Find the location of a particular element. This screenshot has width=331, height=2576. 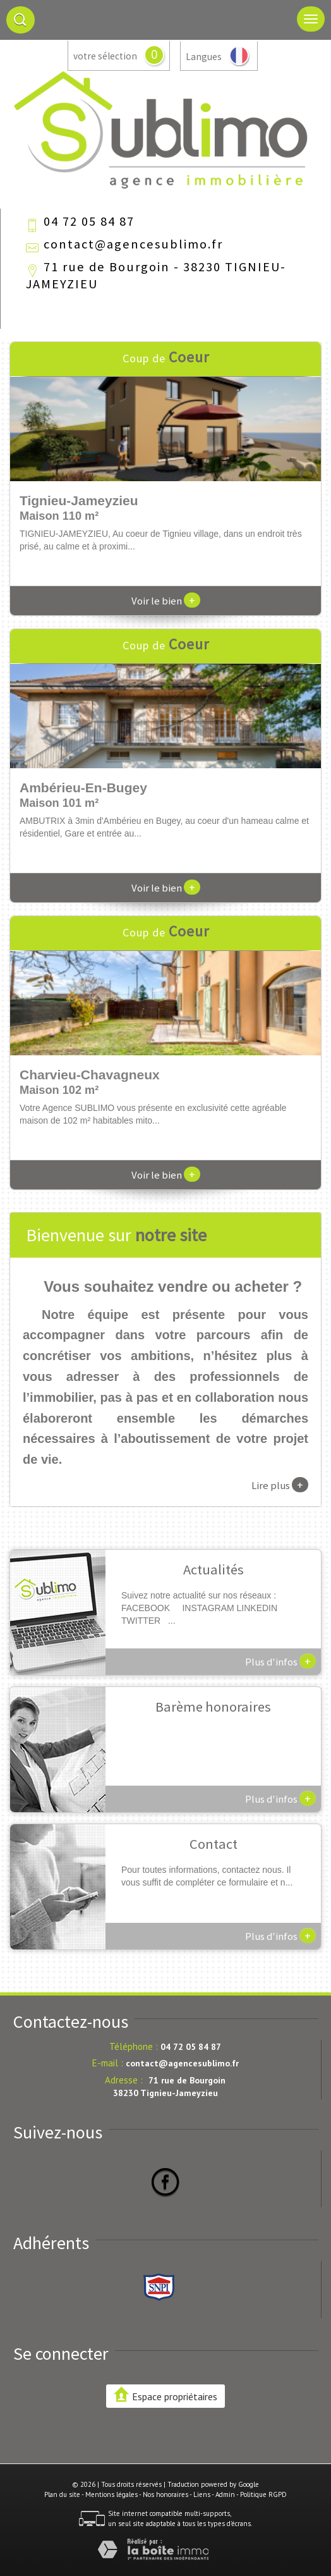

Nos honoraires is located at coordinates (165, 2494).